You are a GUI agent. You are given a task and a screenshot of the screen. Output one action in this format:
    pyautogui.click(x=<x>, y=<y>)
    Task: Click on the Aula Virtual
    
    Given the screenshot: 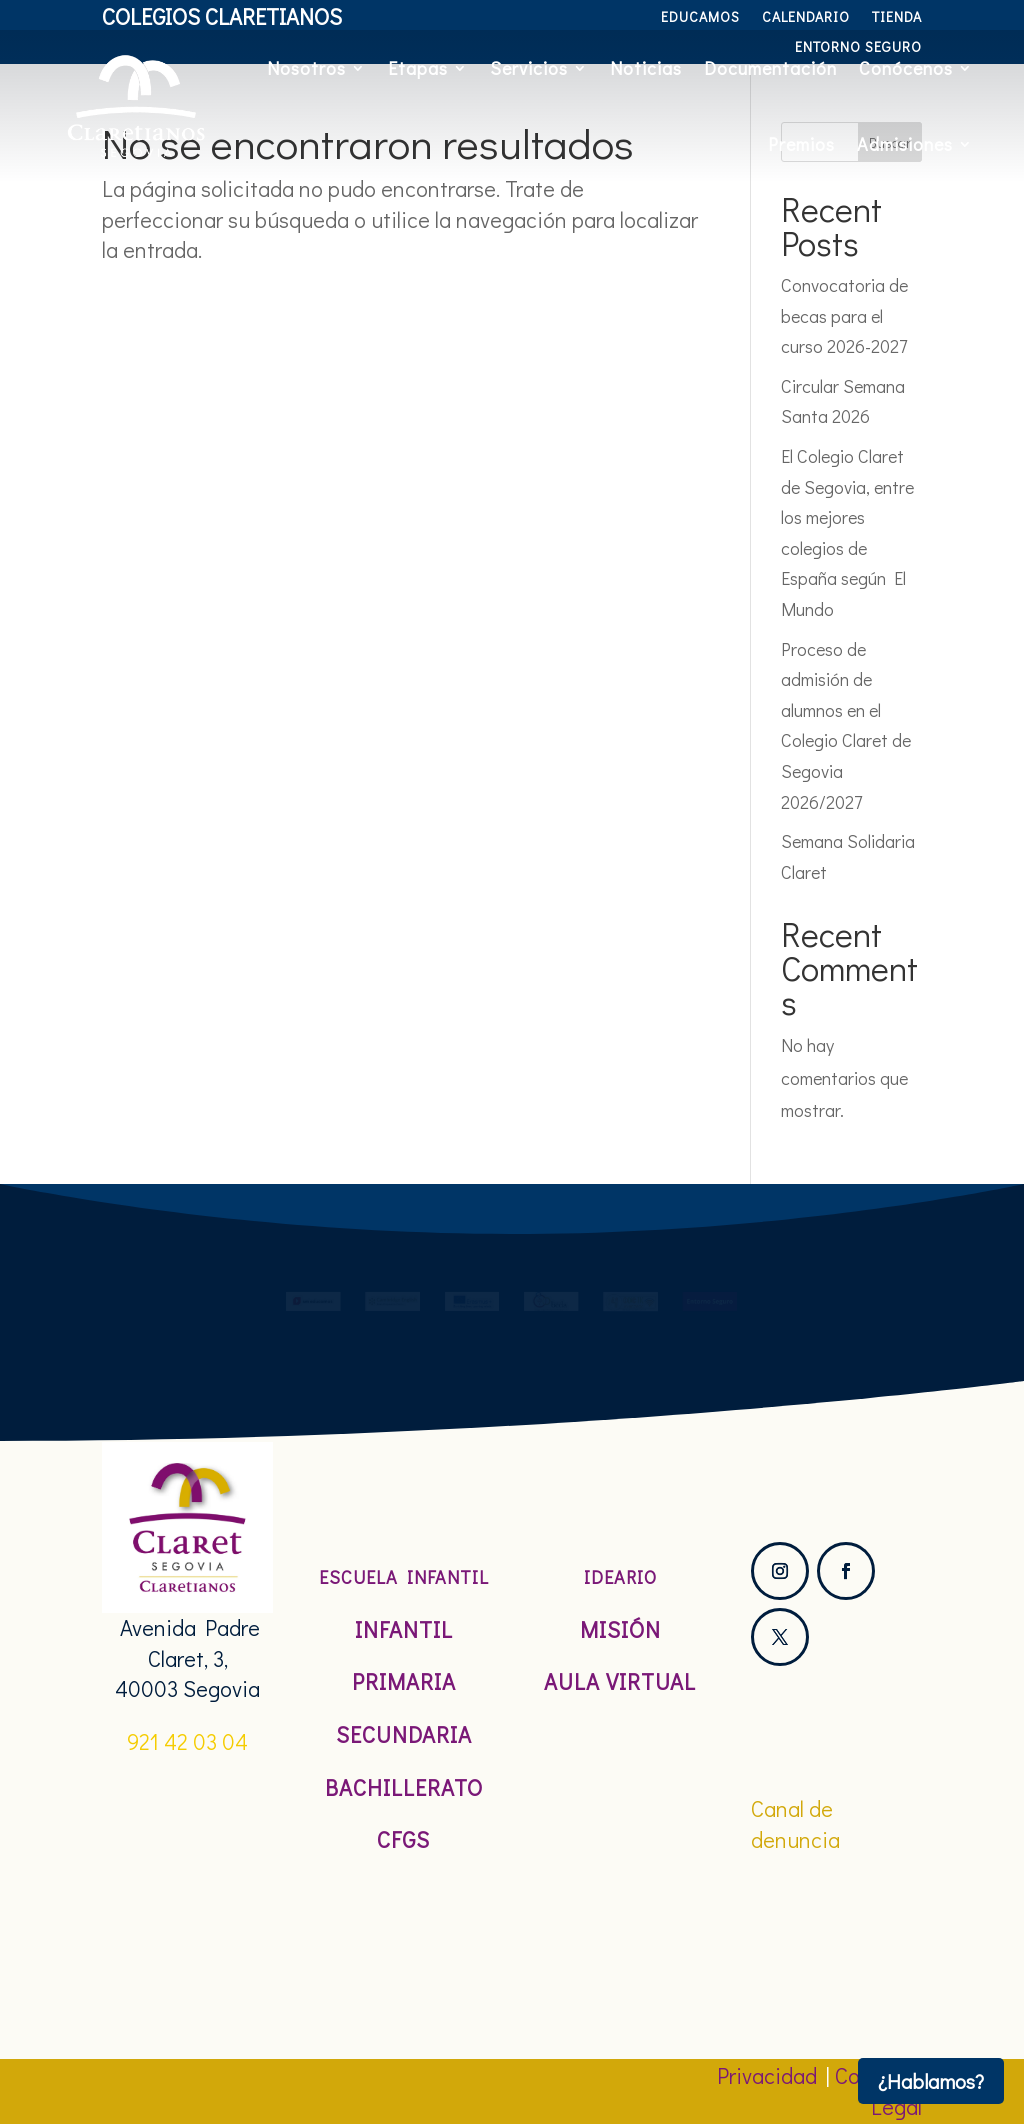 What is the action you would take?
    pyautogui.click(x=620, y=1681)
    